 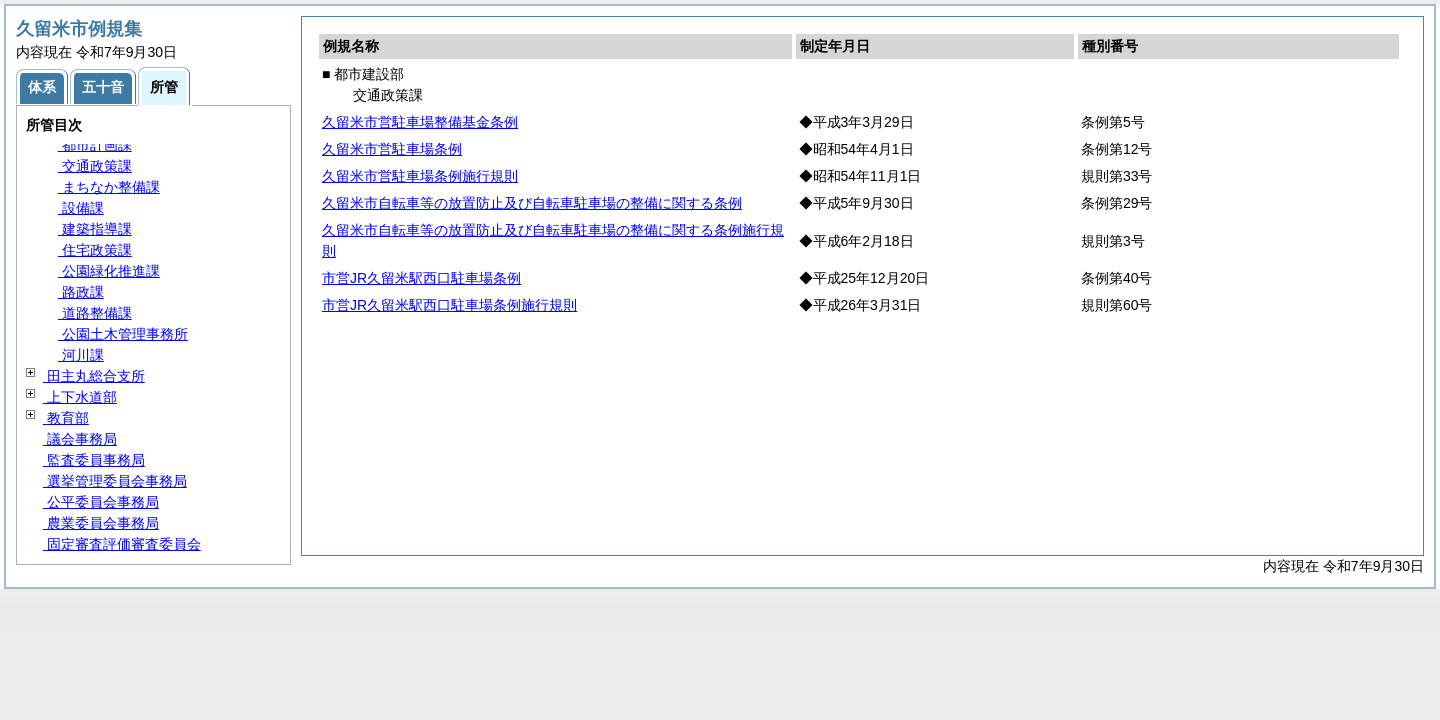 What do you see at coordinates (80, 397) in the screenshot?
I see `上下水道部` at bounding box center [80, 397].